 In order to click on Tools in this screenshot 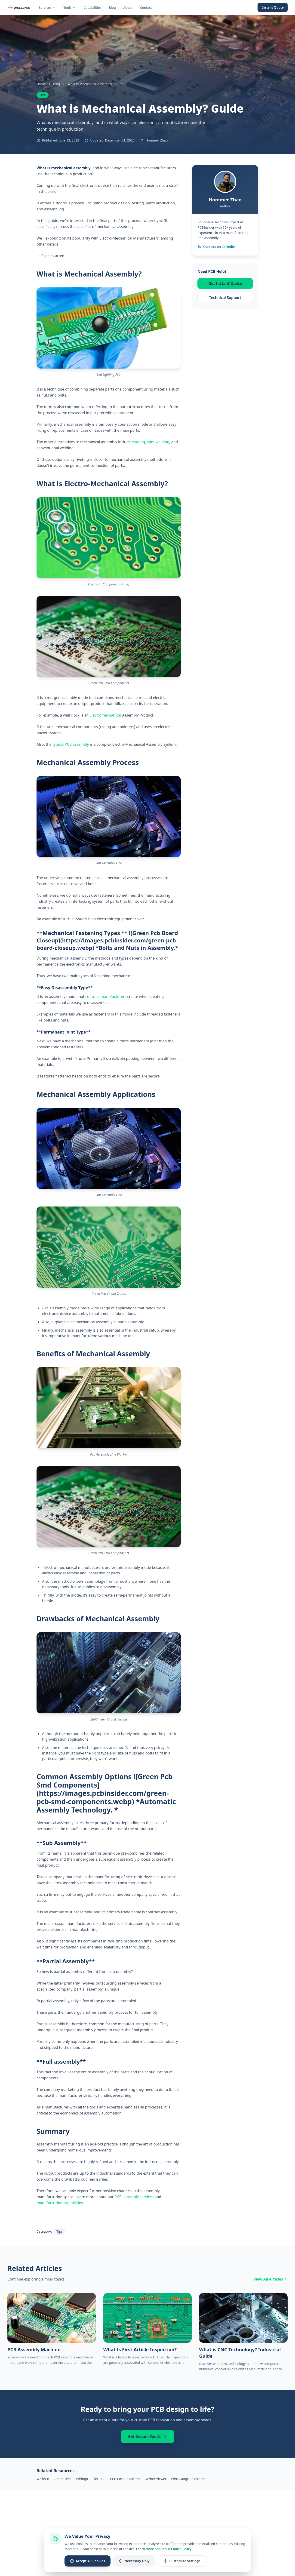, I will do `click(70, 7)`.